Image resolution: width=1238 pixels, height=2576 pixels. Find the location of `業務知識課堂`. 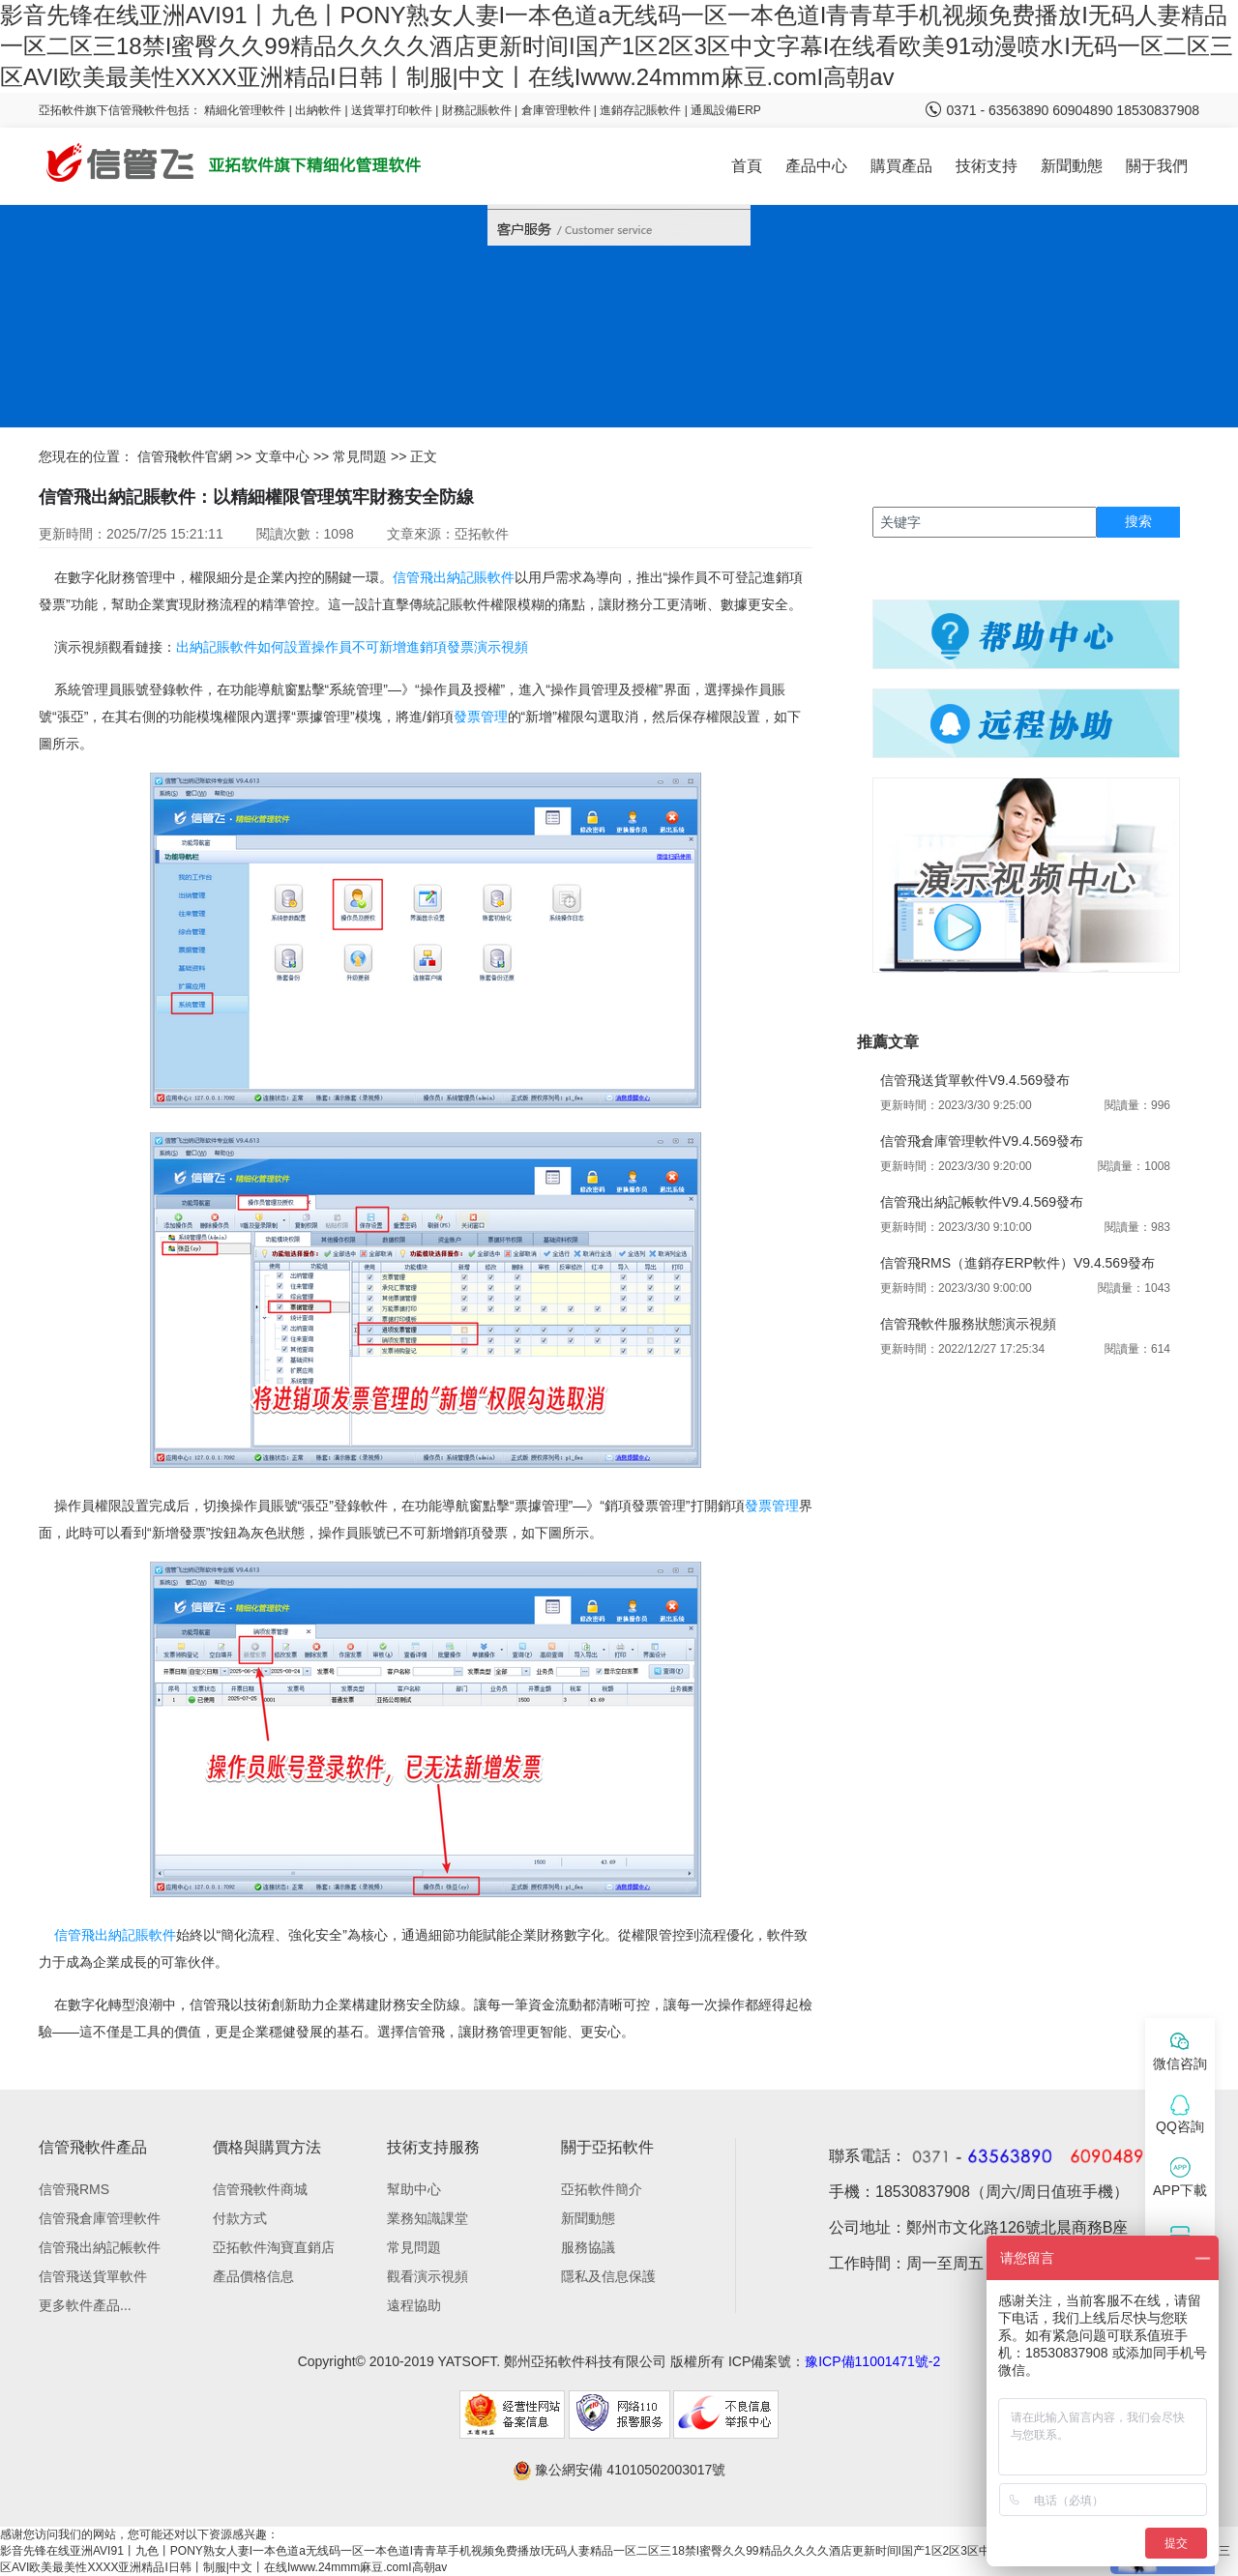

業務知識課堂 is located at coordinates (427, 2218).